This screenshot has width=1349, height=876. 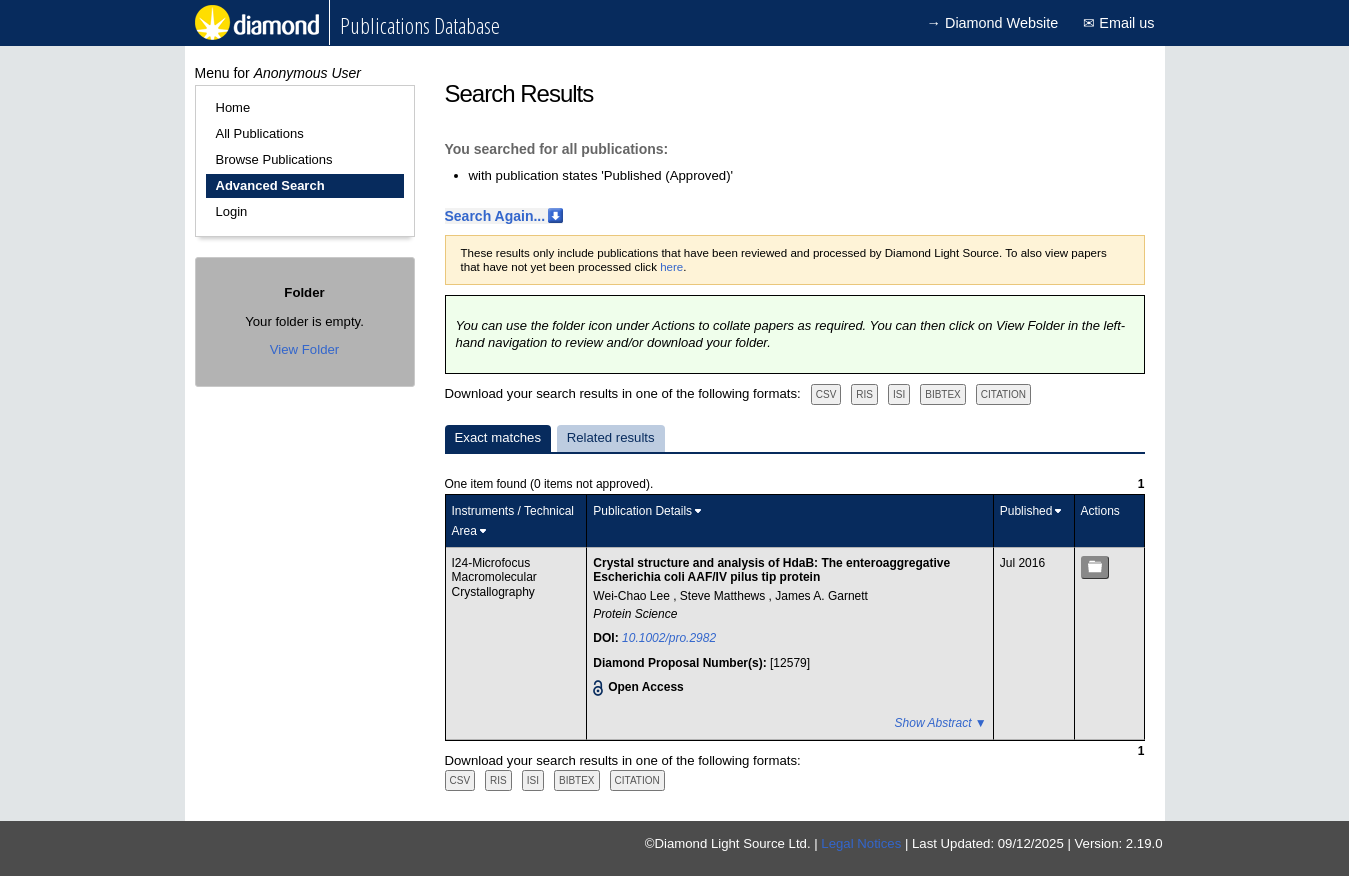 I want to click on Home, so click(x=233, y=107).